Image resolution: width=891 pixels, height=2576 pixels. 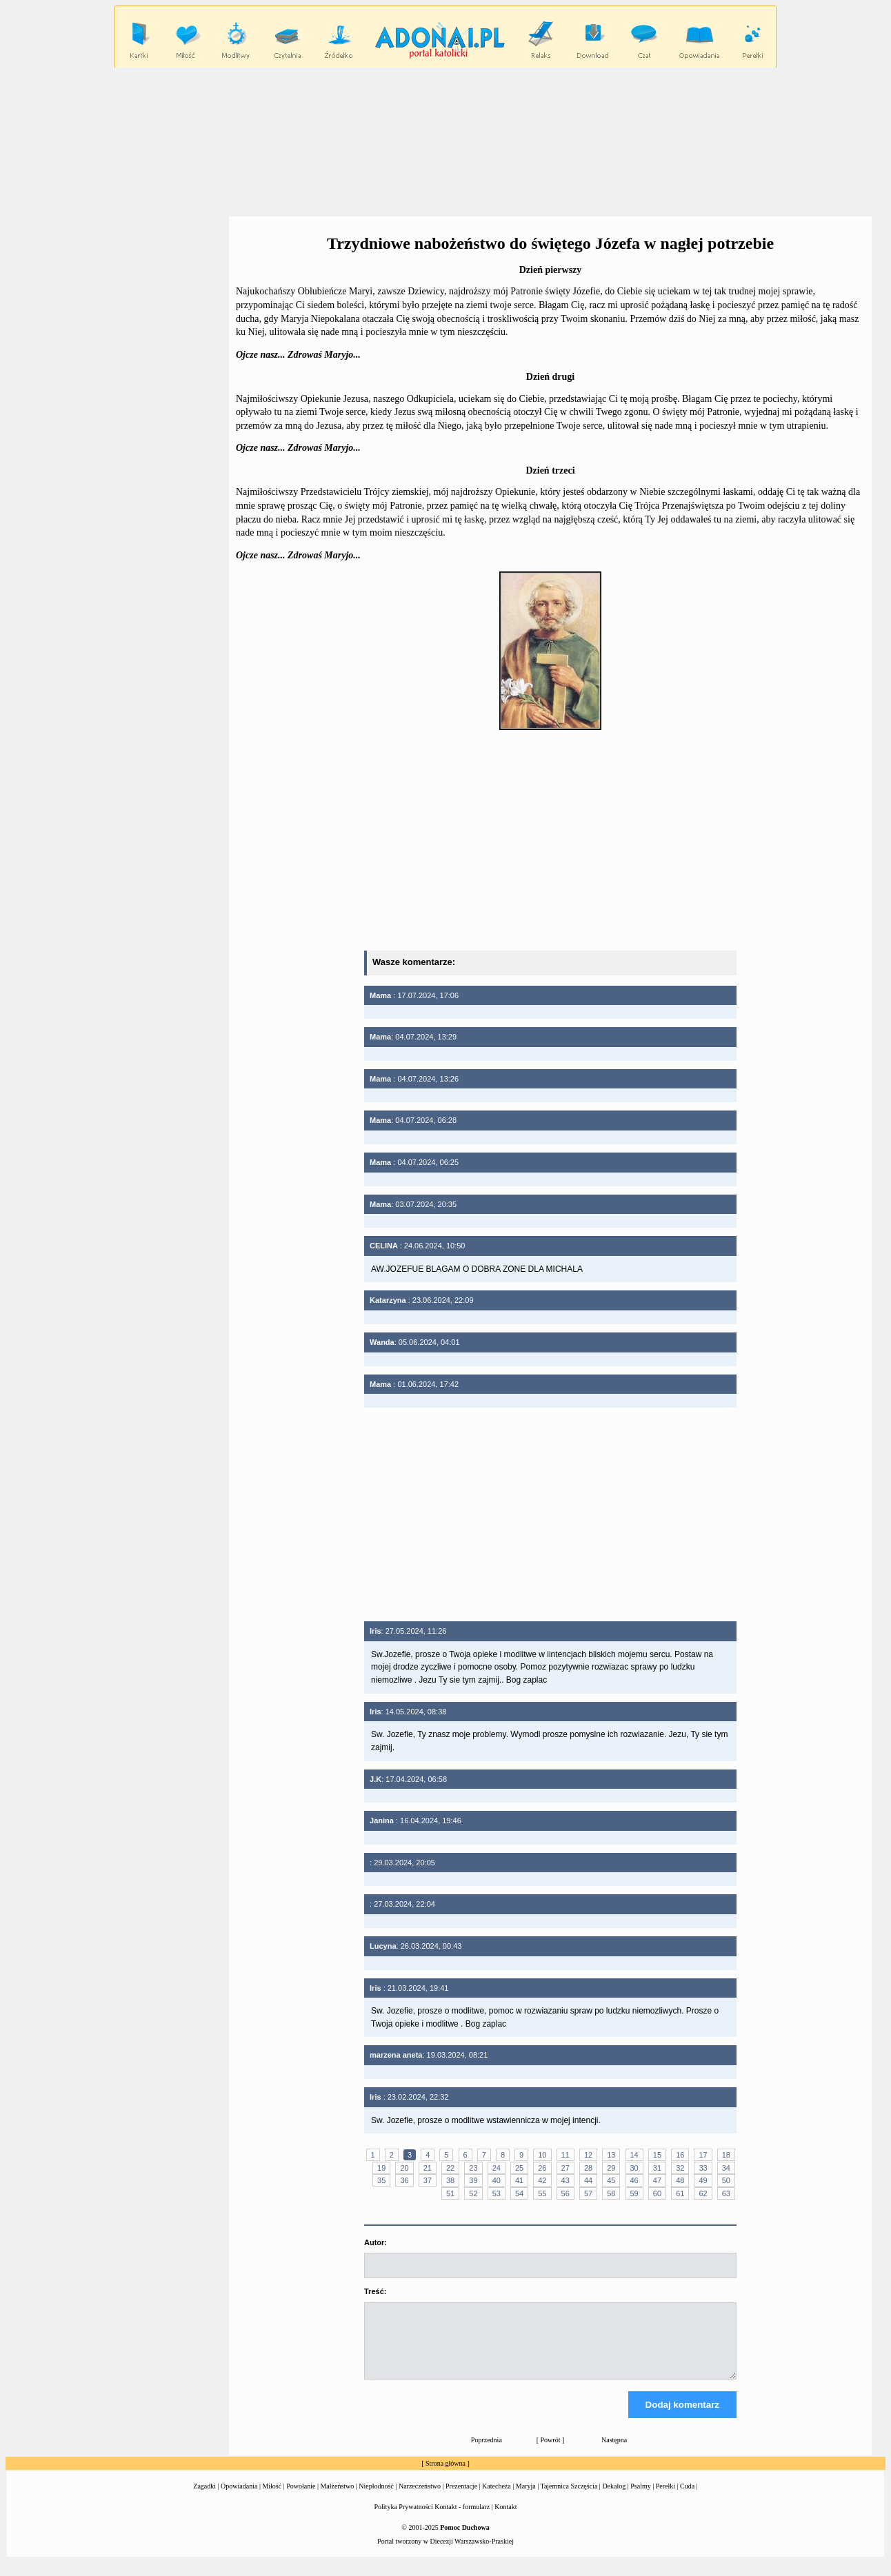 I want to click on Poprzednia, so click(x=486, y=2452).